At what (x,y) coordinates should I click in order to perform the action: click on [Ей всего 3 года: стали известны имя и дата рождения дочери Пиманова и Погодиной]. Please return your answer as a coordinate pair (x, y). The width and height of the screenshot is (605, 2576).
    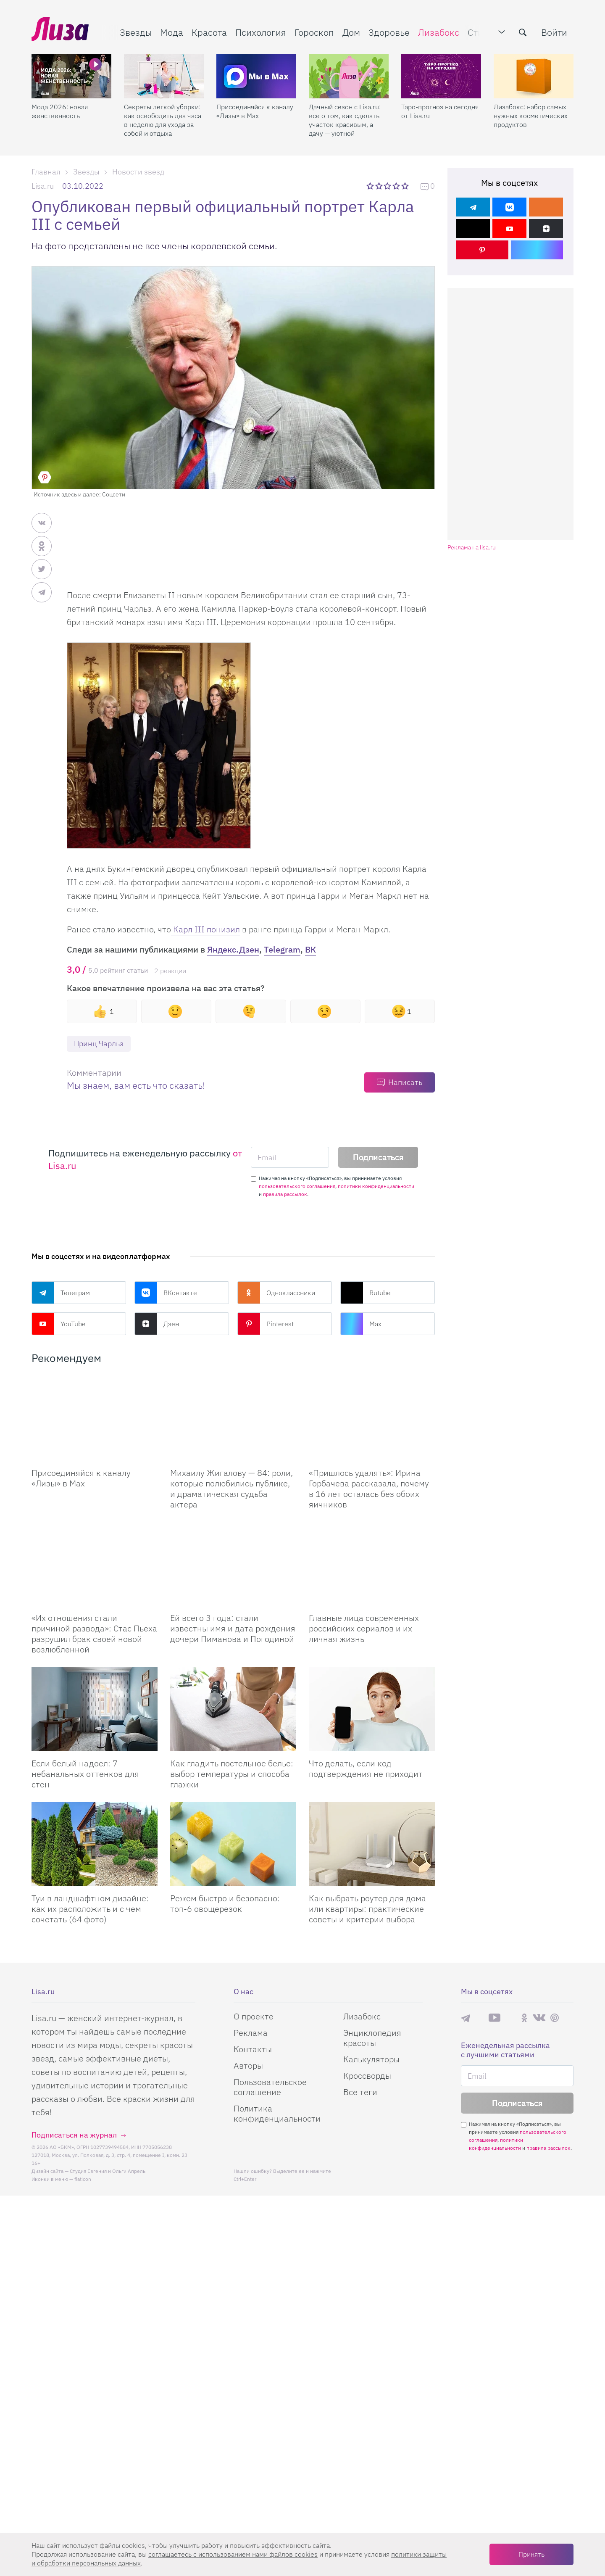
    Looking at the image, I should click on (233, 1564).